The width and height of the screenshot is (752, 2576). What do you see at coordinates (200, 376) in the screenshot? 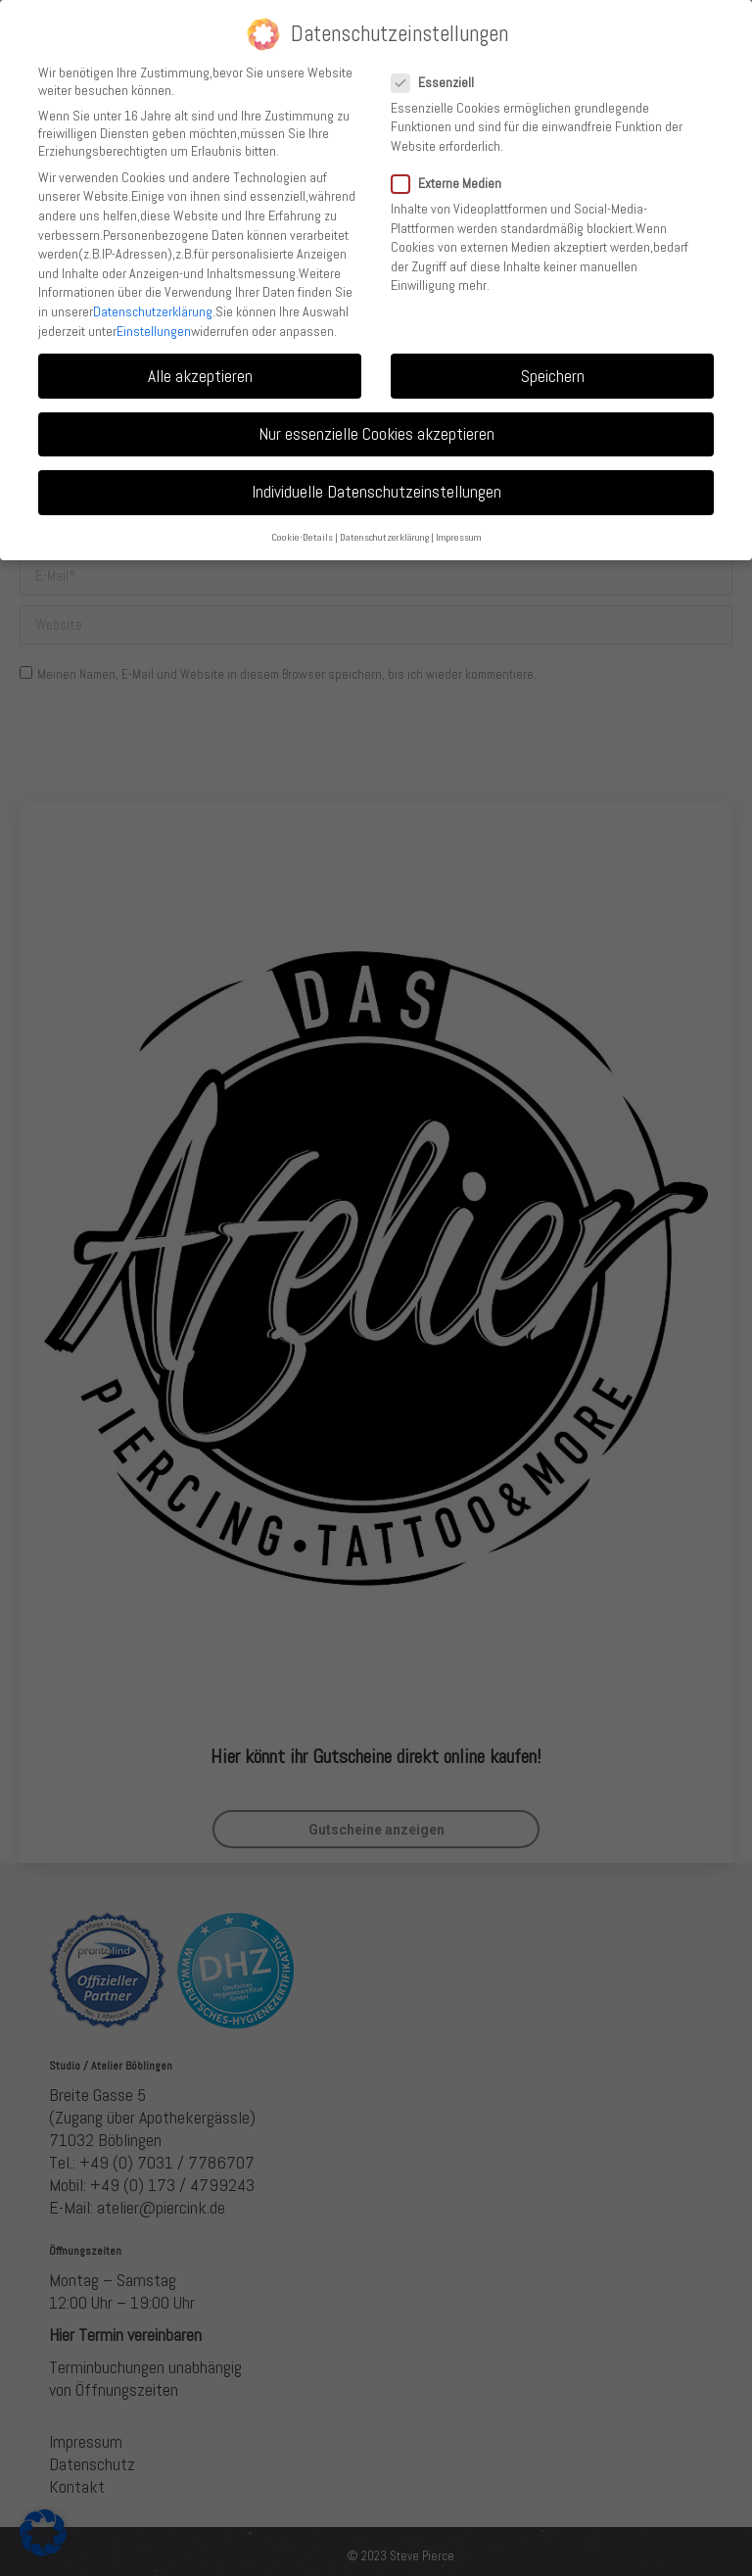
I see `Alle akzeptieren [button]` at bounding box center [200, 376].